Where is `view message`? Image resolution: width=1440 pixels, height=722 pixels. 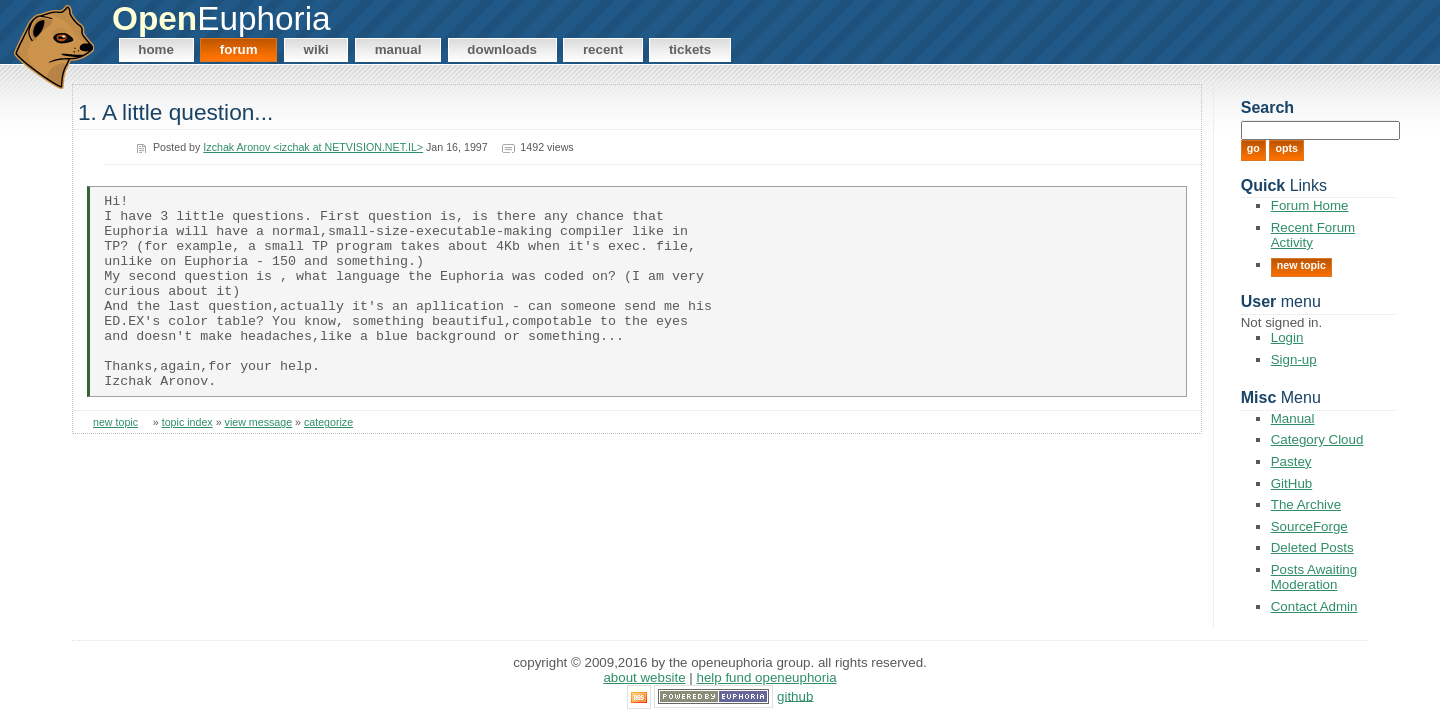
view message is located at coordinates (259, 462).